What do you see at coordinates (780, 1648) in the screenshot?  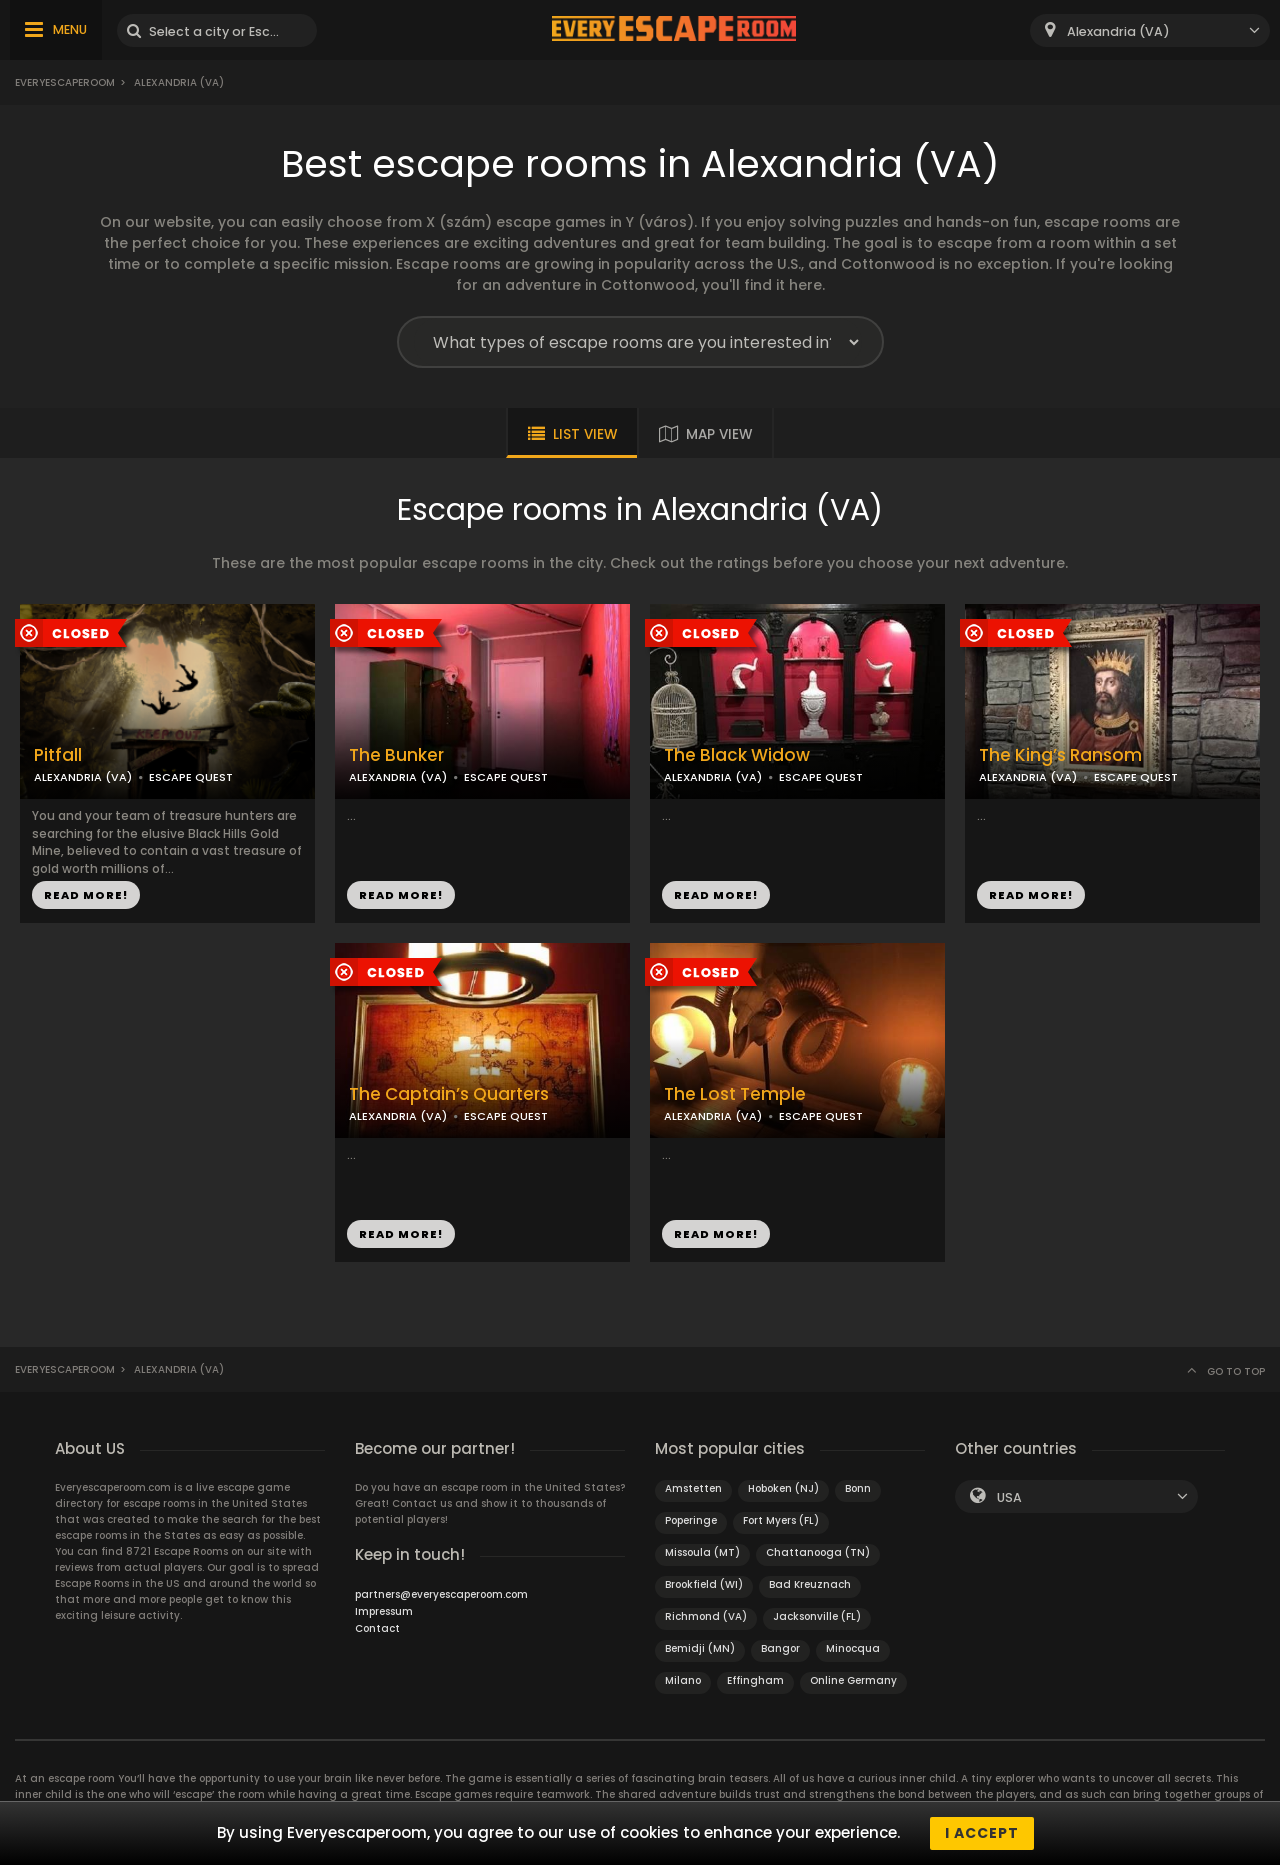 I see `Bangor` at bounding box center [780, 1648].